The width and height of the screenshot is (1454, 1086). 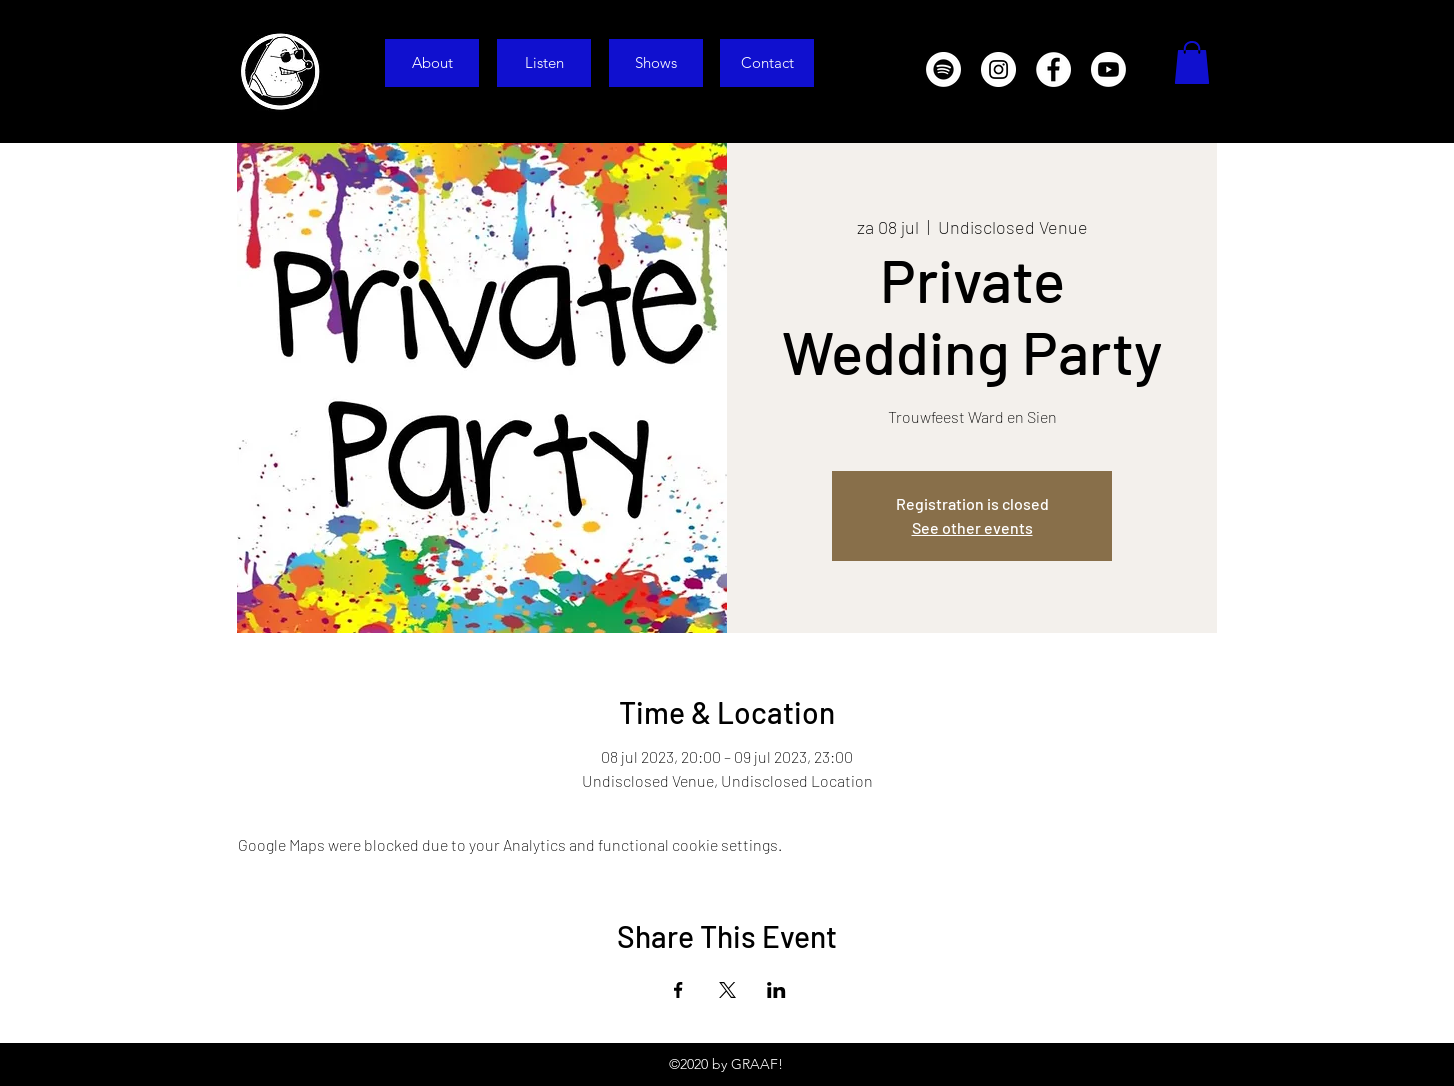 What do you see at coordinates (776, 990) in the screenshot?
I see `[Share event on LinkedIn]` at bounding box center [776, 990].